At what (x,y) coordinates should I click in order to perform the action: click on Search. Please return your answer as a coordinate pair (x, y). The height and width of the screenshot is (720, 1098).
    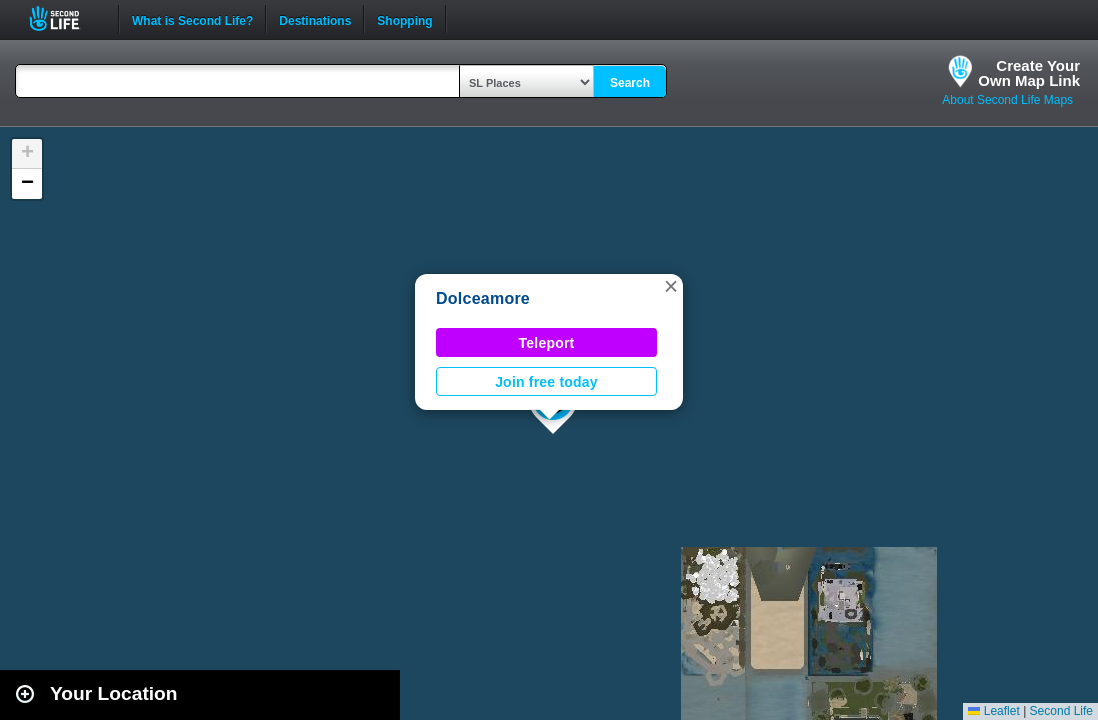
    Looking at the image, I should click on (630, 83).